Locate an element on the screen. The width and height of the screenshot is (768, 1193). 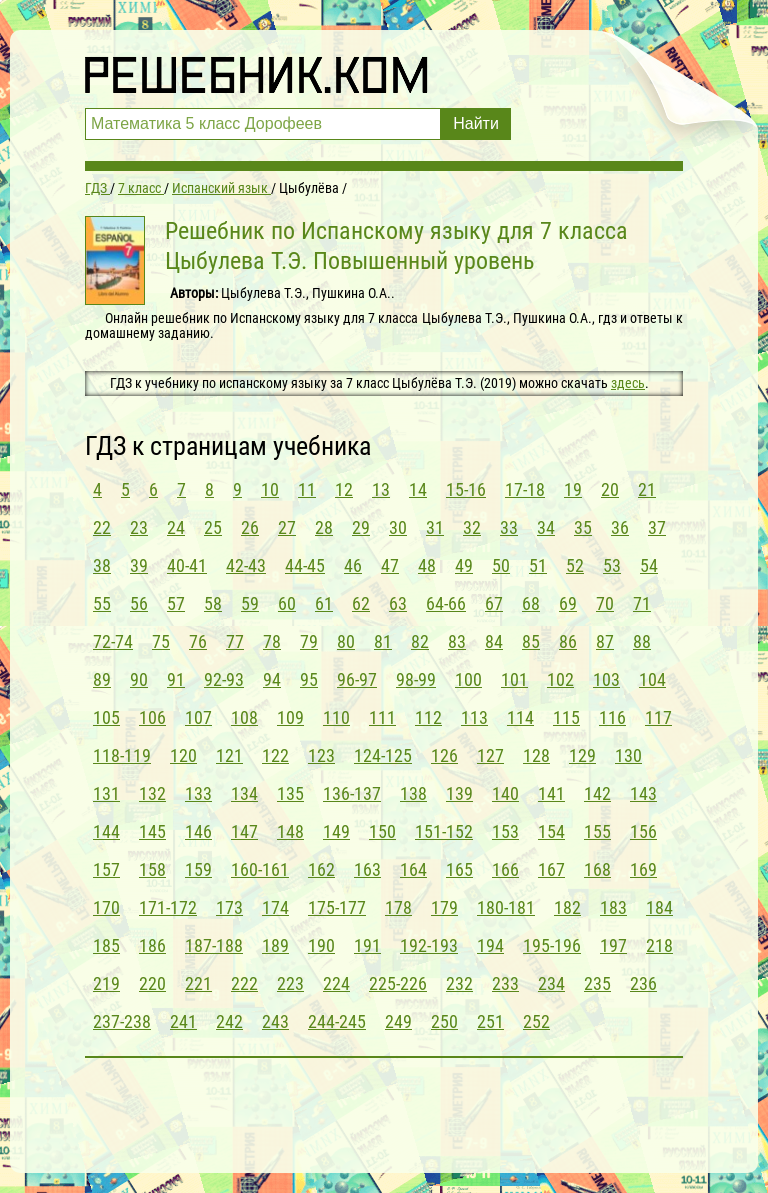
170 is located at coordinates (106, 907).